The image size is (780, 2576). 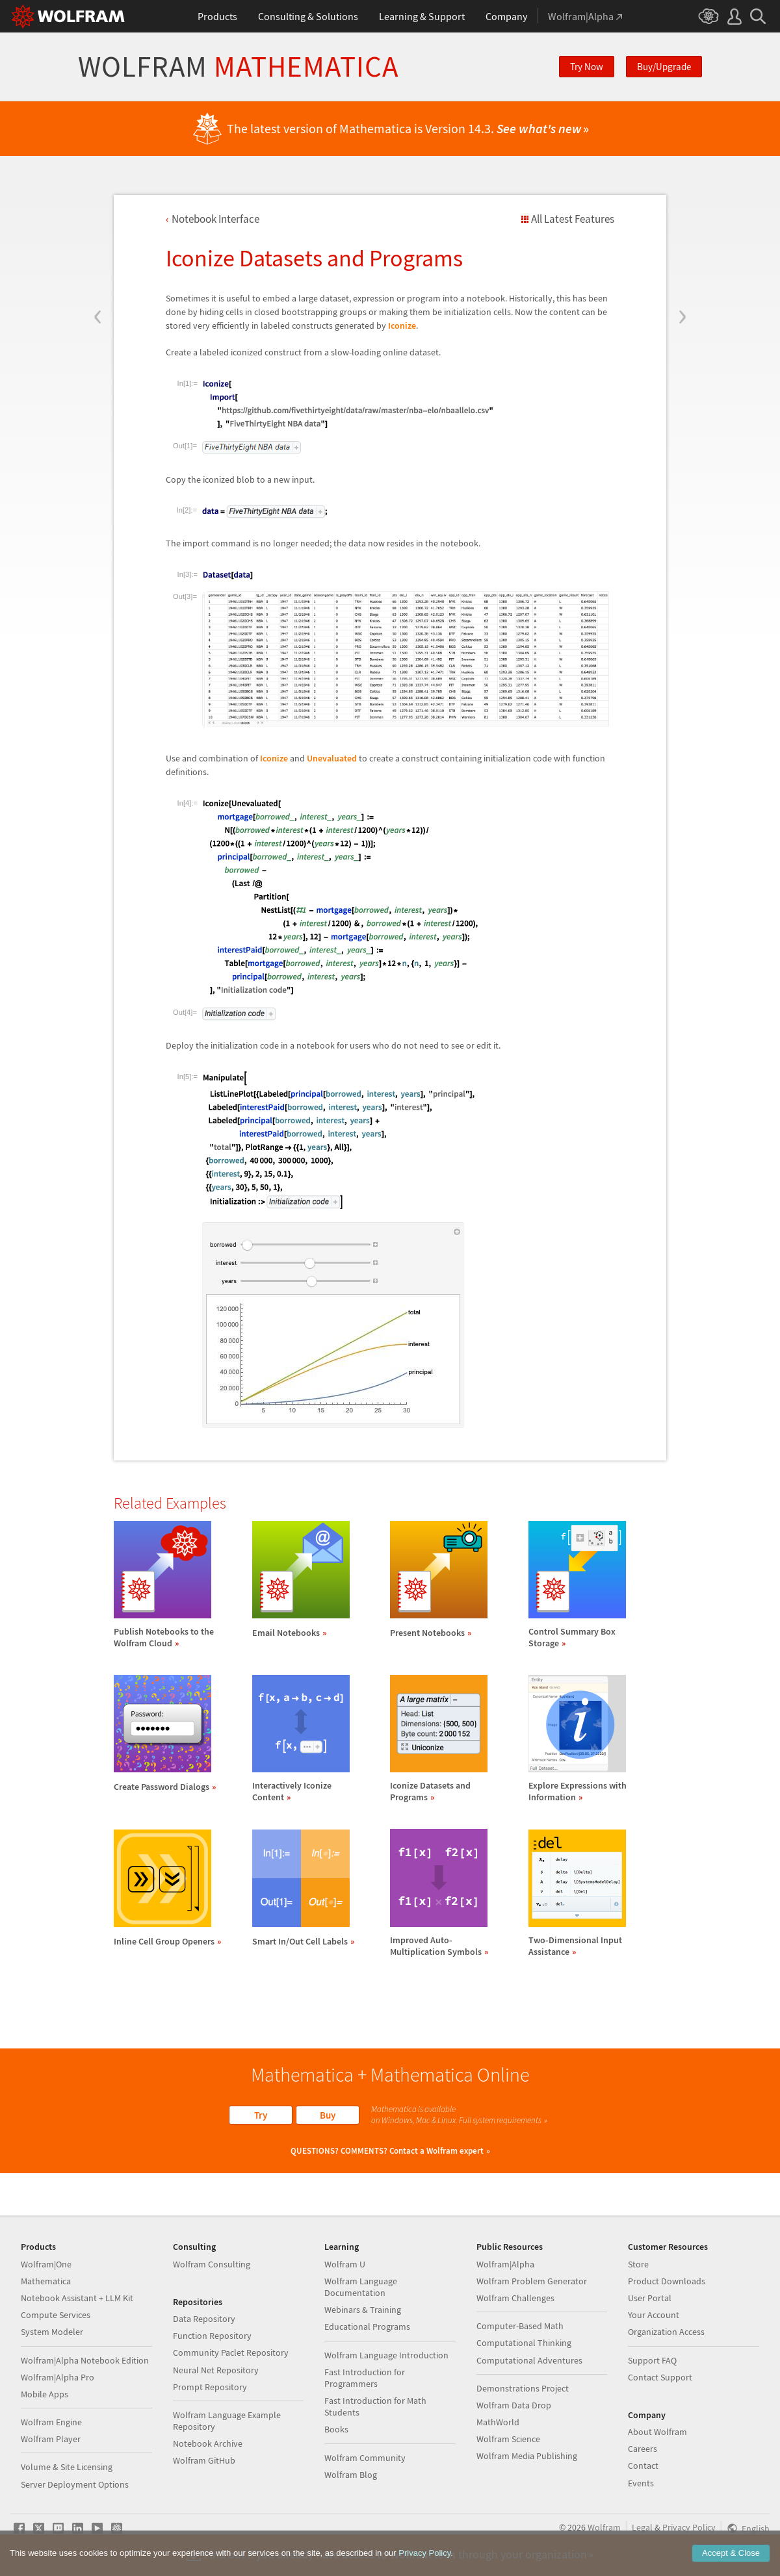 I want to click on Wolfram GitHub, so click(x=204, y=2460).